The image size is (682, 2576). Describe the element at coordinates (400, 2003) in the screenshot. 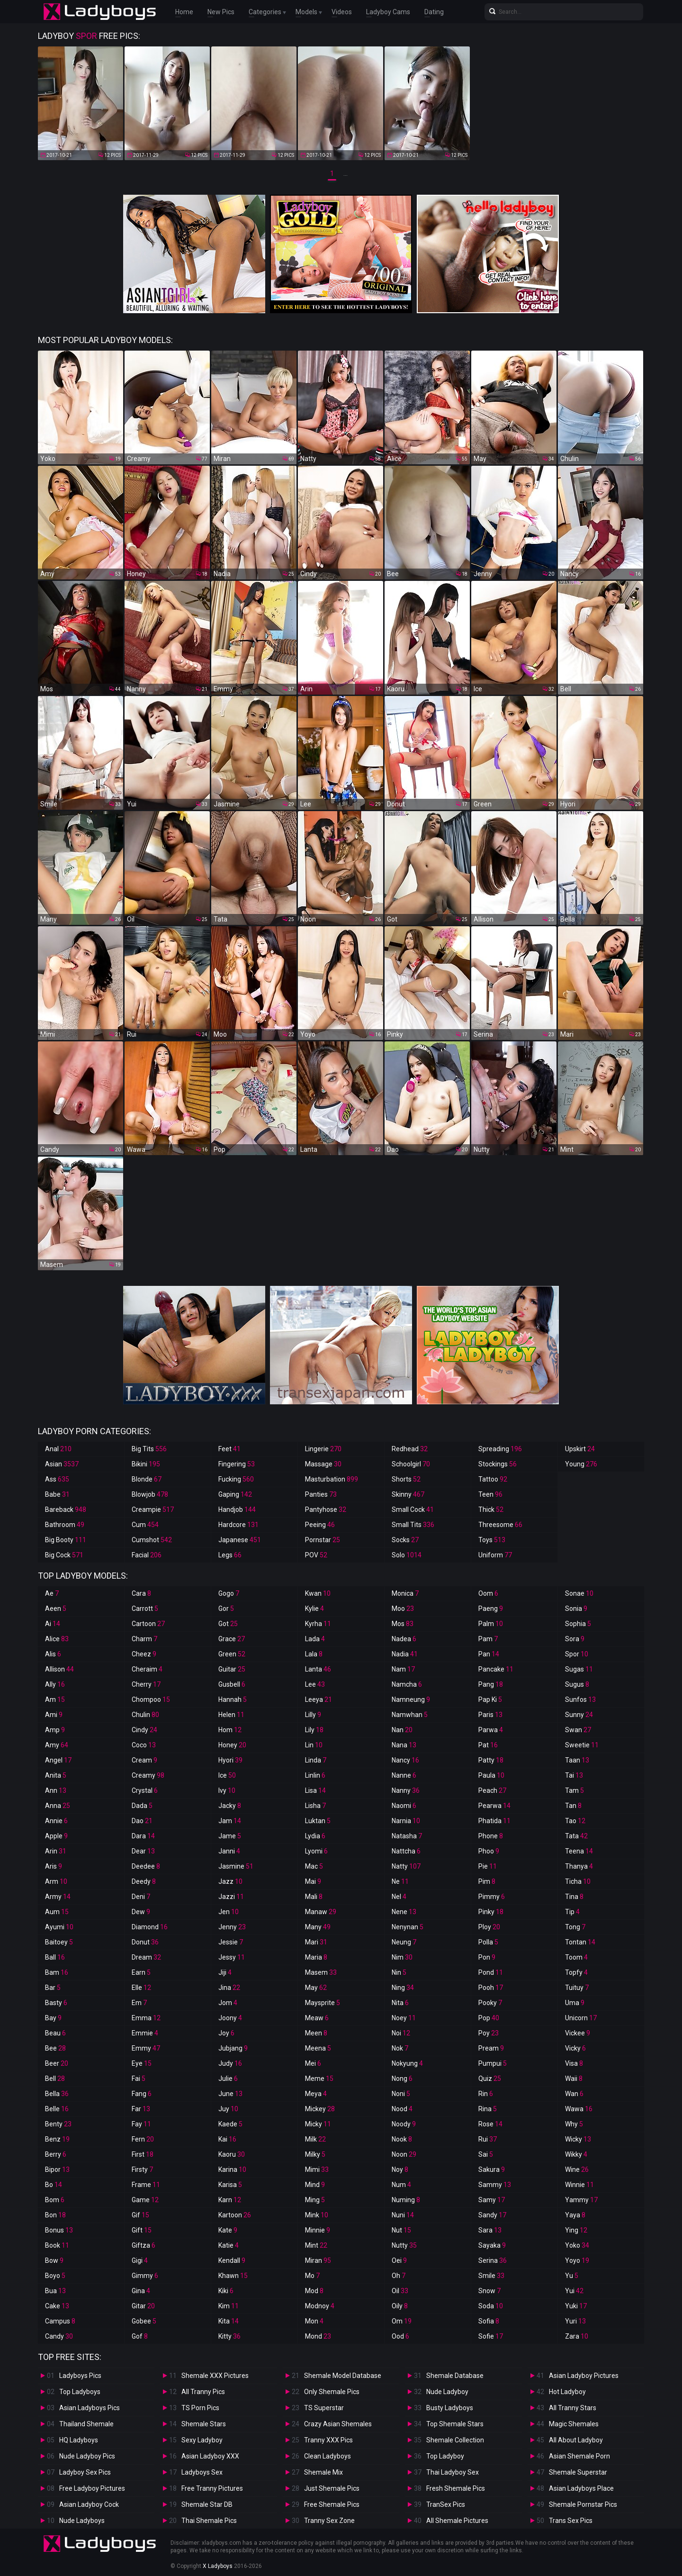

I see `Nita` at that location.